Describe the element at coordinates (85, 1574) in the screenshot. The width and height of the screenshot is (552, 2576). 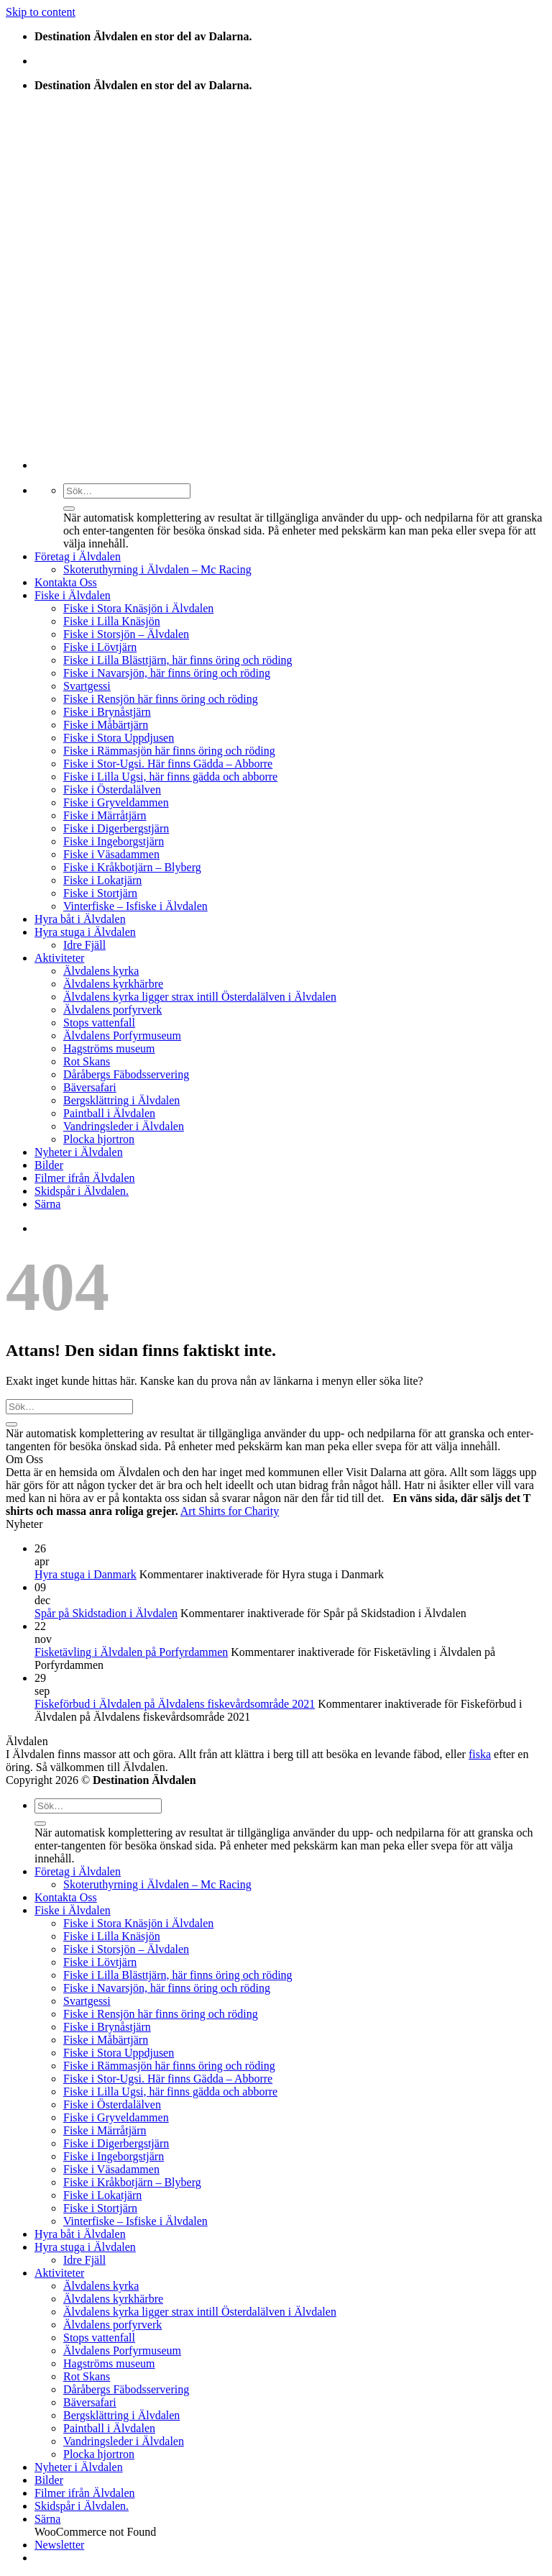
I see `Hyra stuga i Danmark` at that location.